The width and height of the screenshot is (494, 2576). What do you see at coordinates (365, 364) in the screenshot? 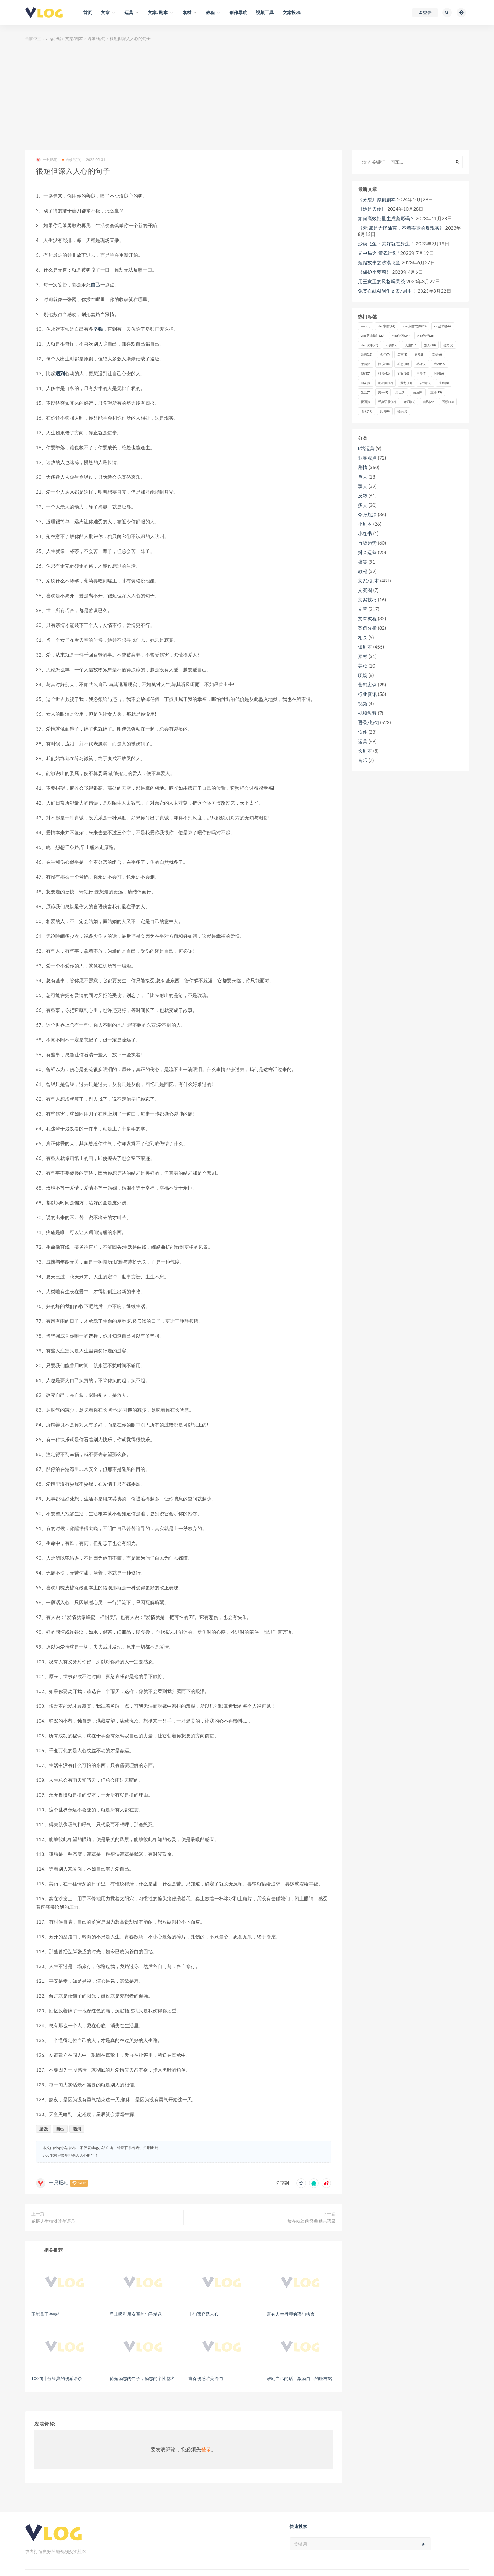
I see `微信 [微信 (9个项目)]` at bounding box center [365, 364].